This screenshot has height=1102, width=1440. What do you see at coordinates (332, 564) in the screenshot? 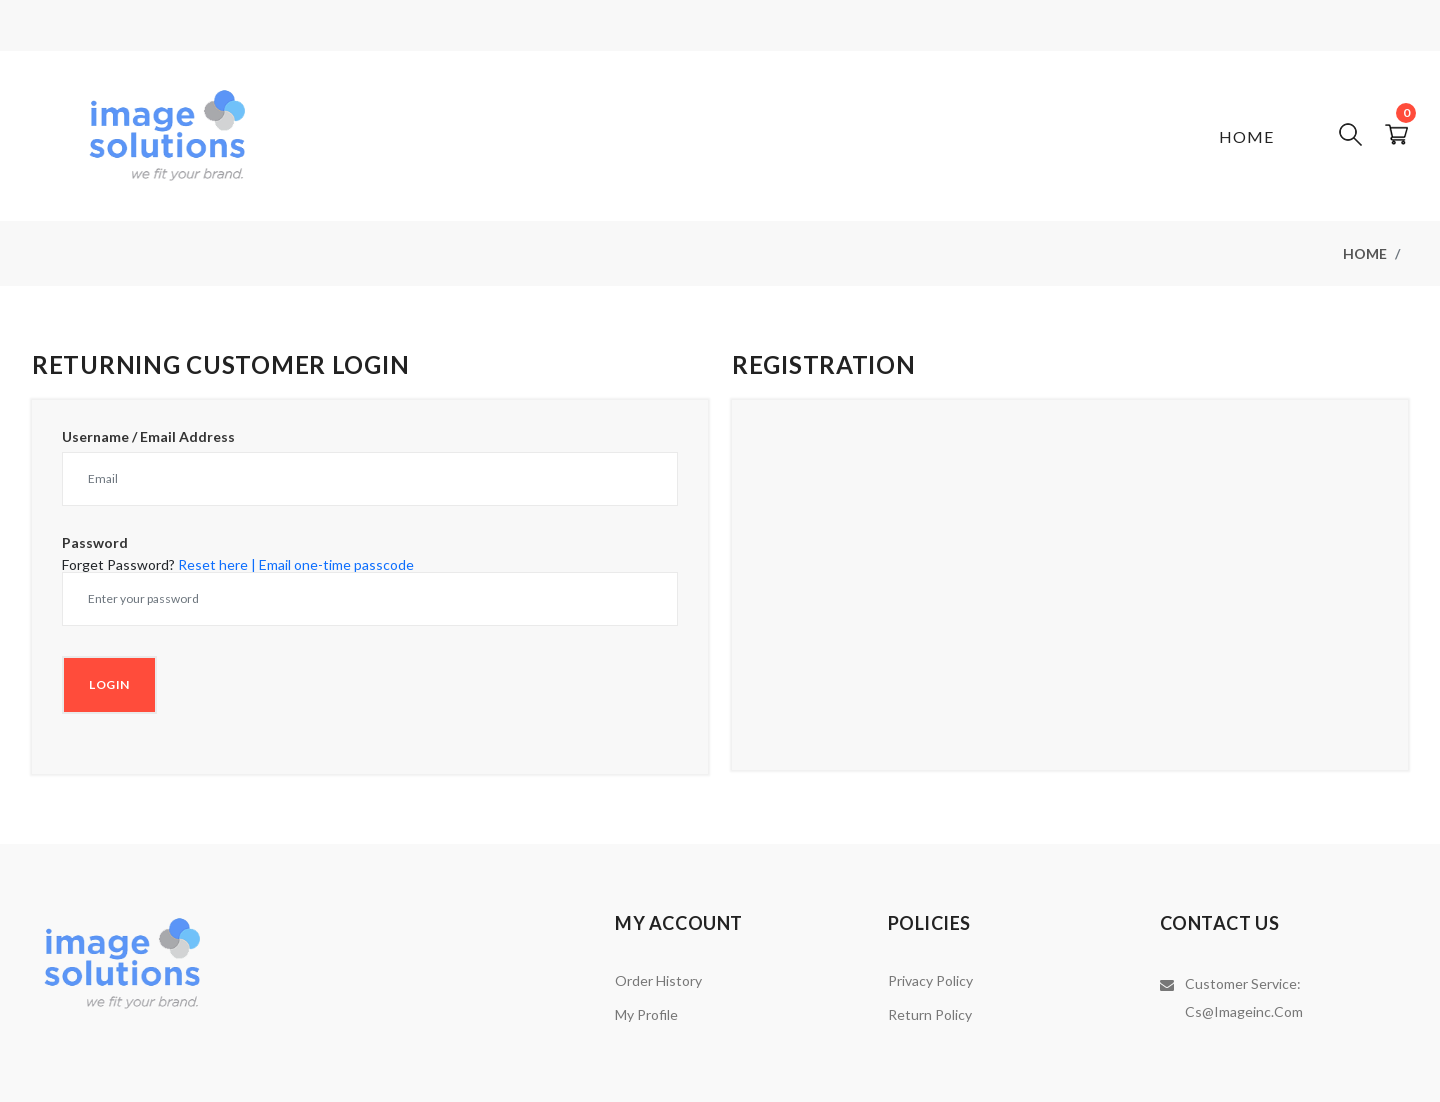
I see `| Email one-time passcode` at bounding box center [332, 564].